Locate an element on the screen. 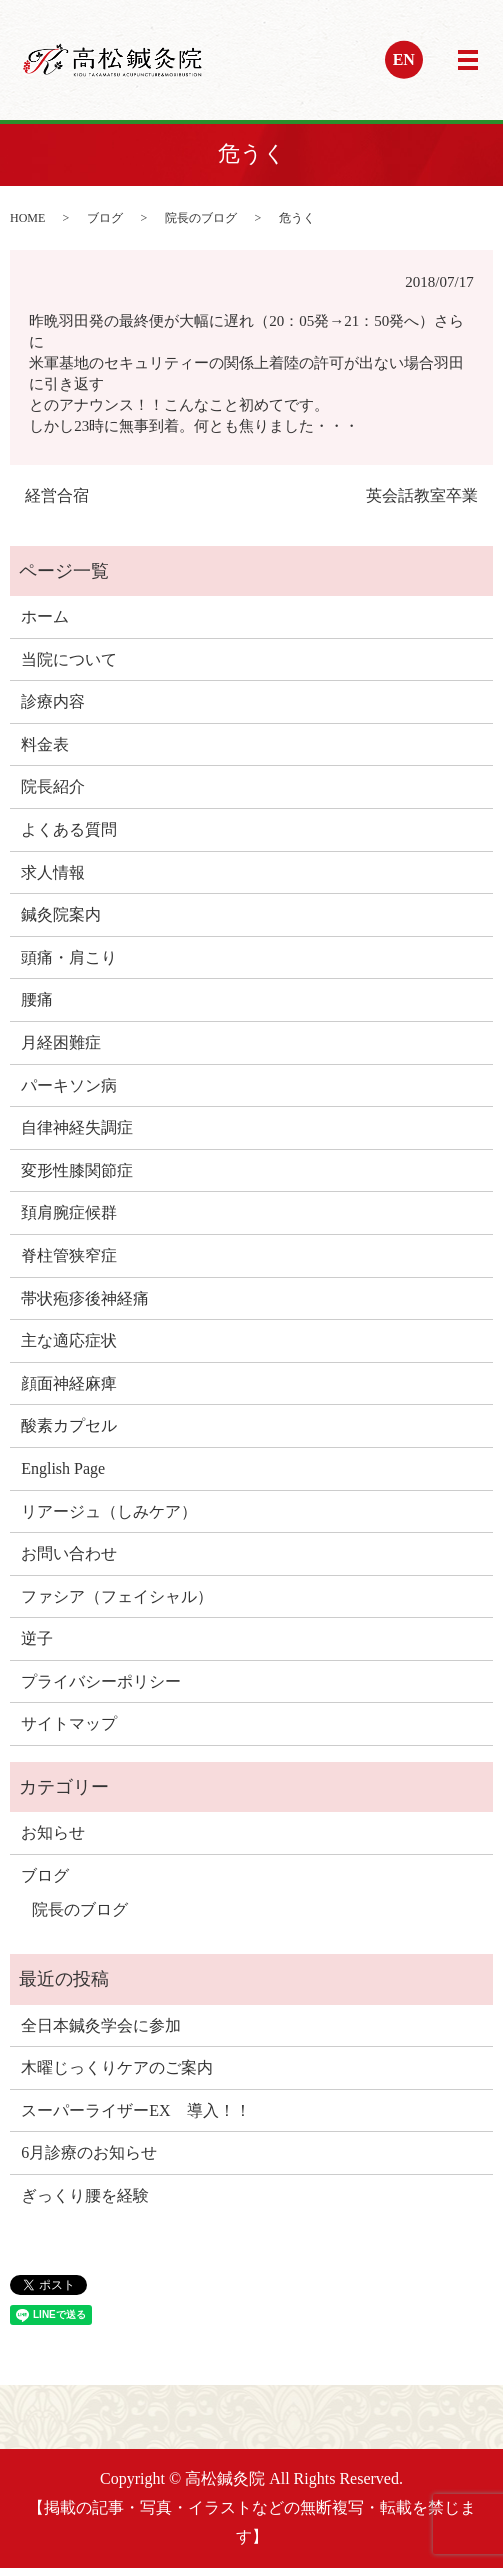  逆子 is located at coordinates (37, 1638).